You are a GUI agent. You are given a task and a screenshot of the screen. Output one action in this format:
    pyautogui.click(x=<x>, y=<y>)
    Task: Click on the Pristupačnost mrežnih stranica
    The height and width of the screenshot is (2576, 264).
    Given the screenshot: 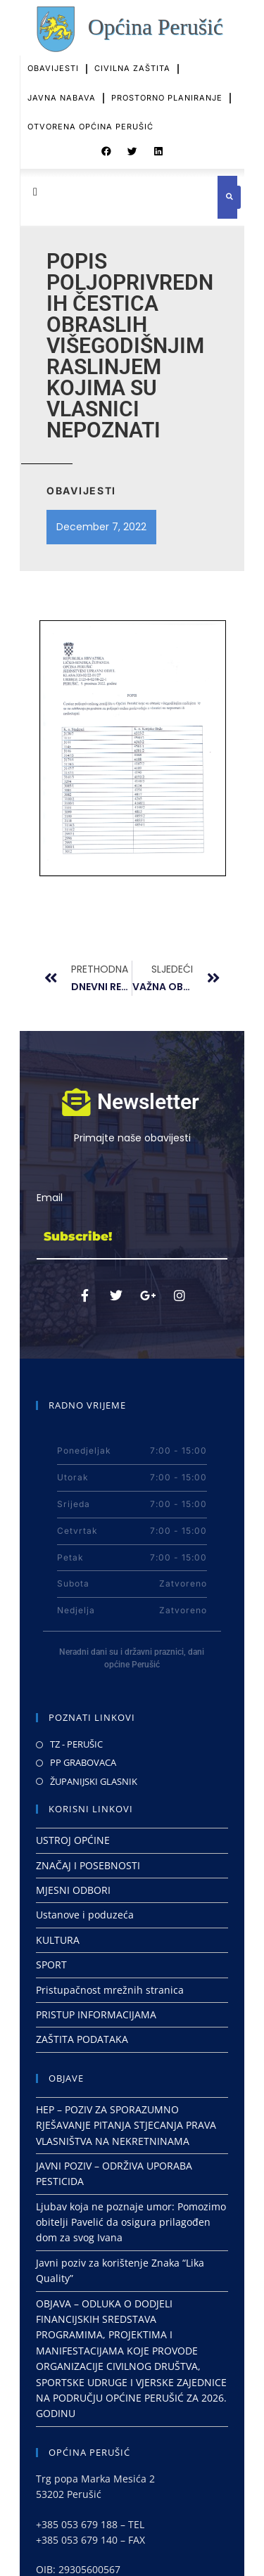 What is the action you would take?
    pyautogui.click(x=110, y=1990)
    